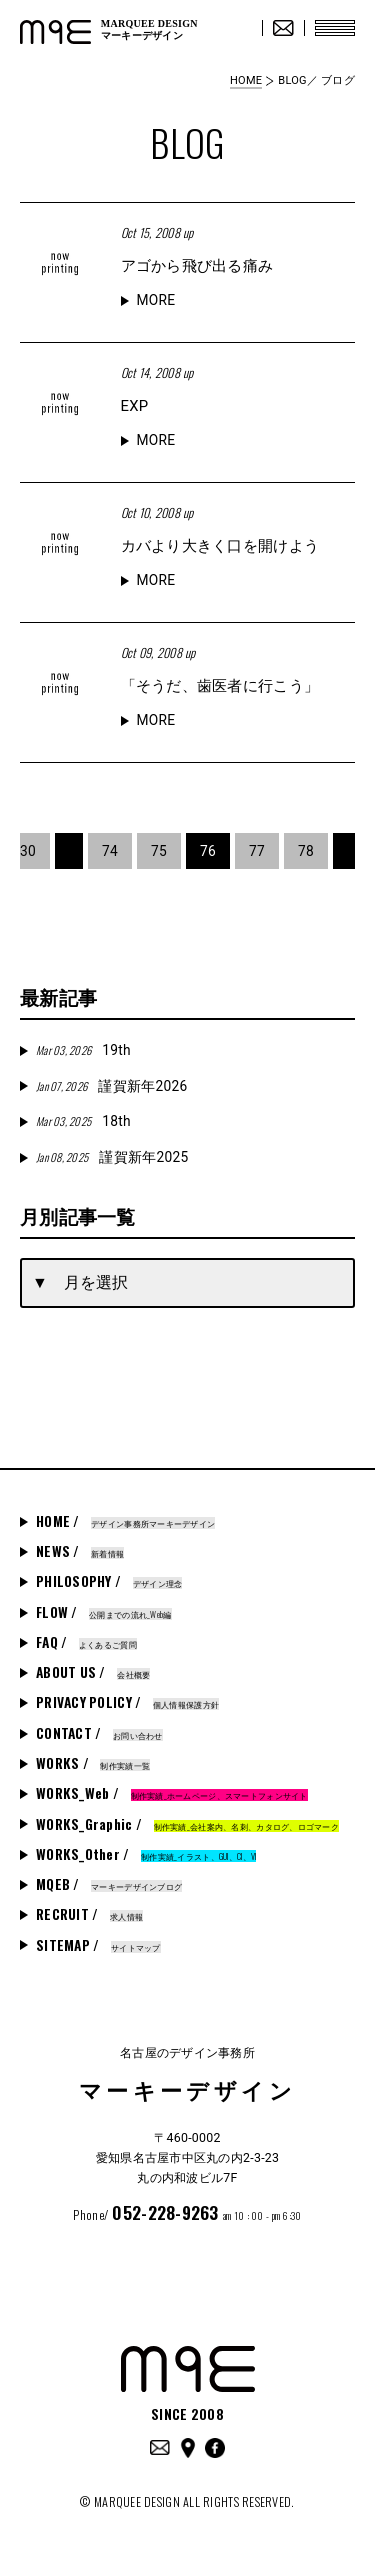 The image size is (375, 2552). I want to click on 30, so click(28, 851).